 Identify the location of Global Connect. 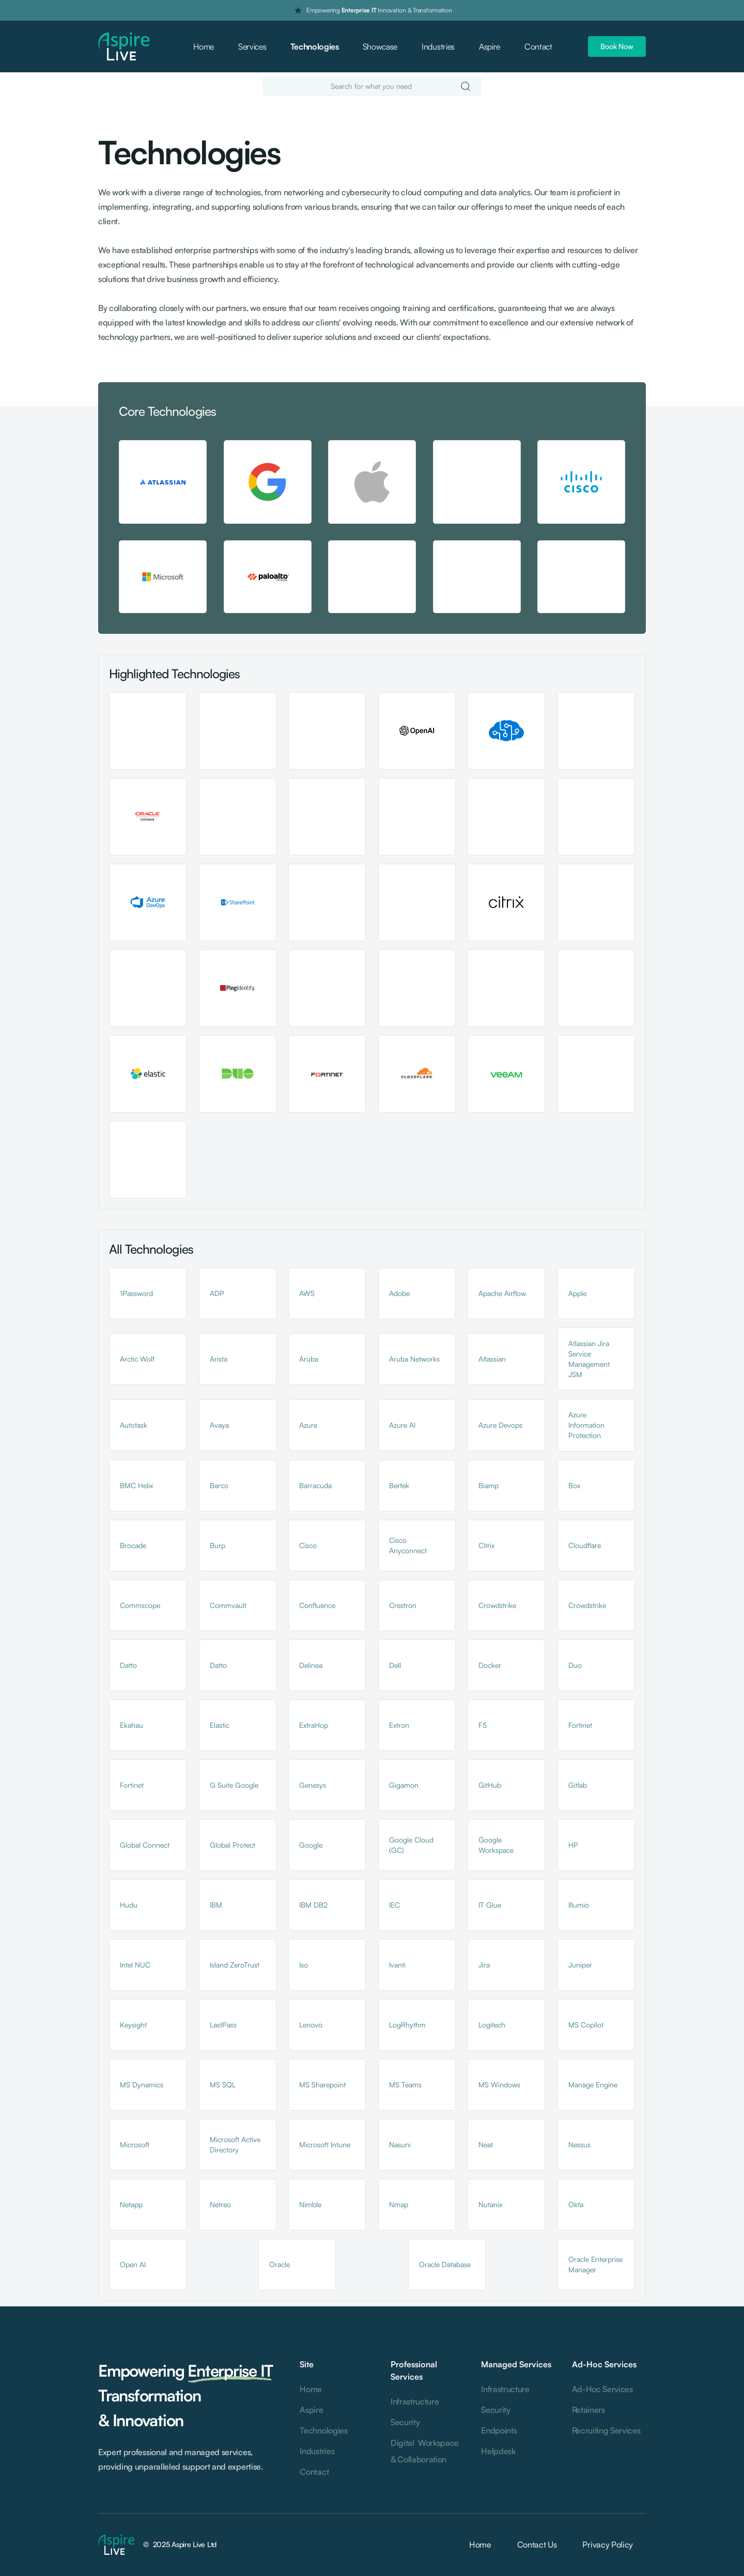
(144, 1844).